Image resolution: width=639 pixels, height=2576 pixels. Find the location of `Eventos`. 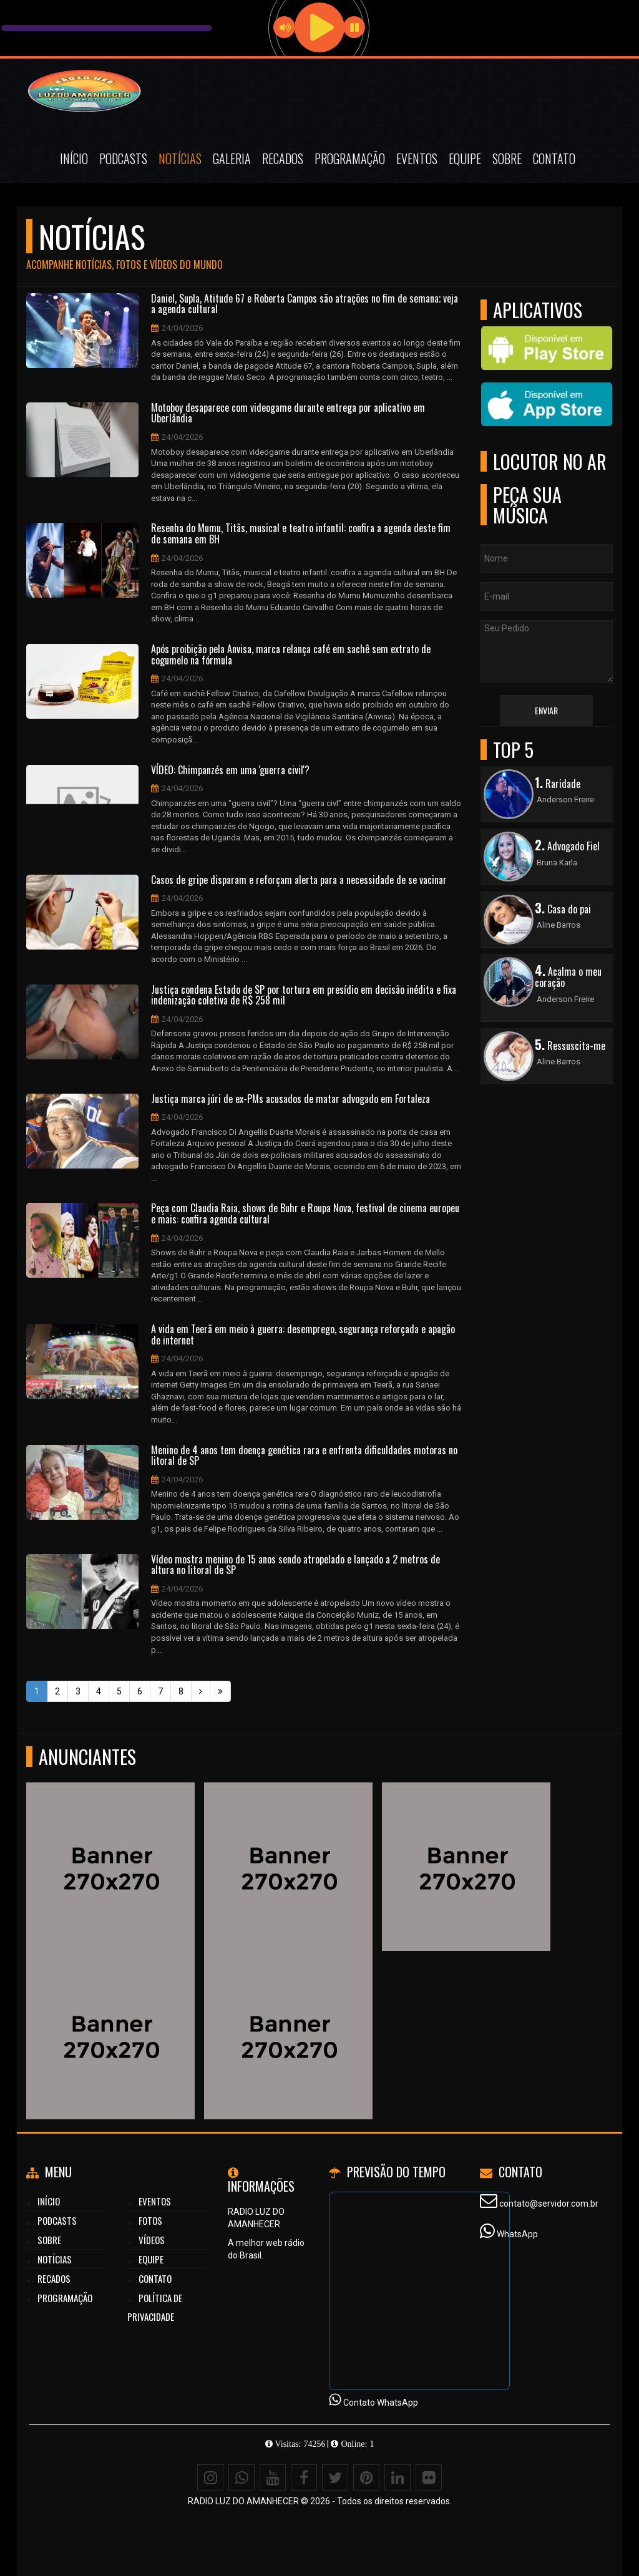

Eventos is located at coordinates (416, 158).